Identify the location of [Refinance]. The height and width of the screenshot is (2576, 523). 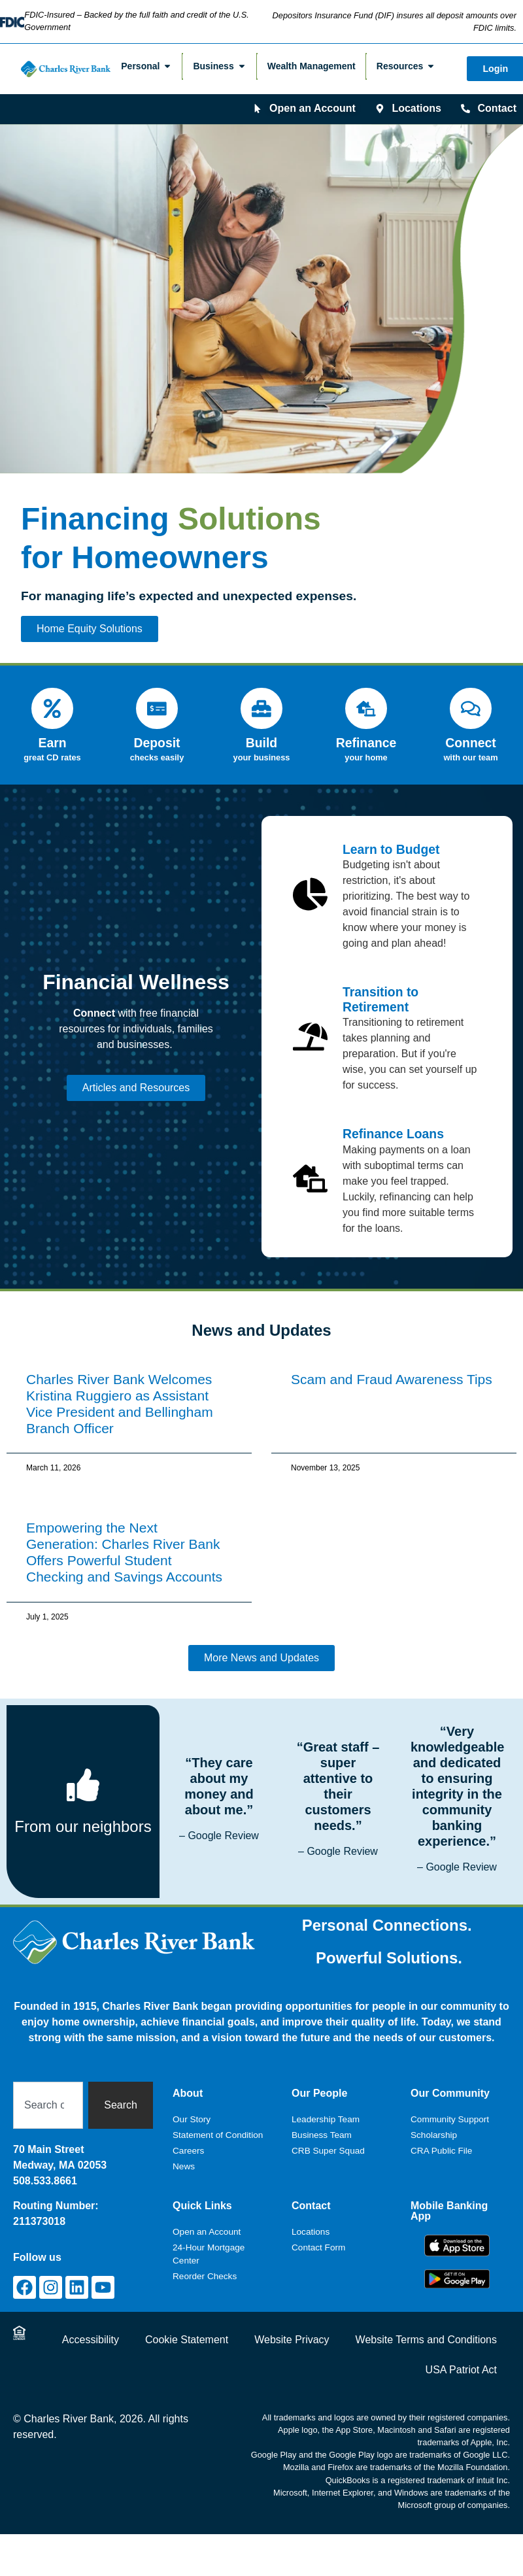
(366, 702).